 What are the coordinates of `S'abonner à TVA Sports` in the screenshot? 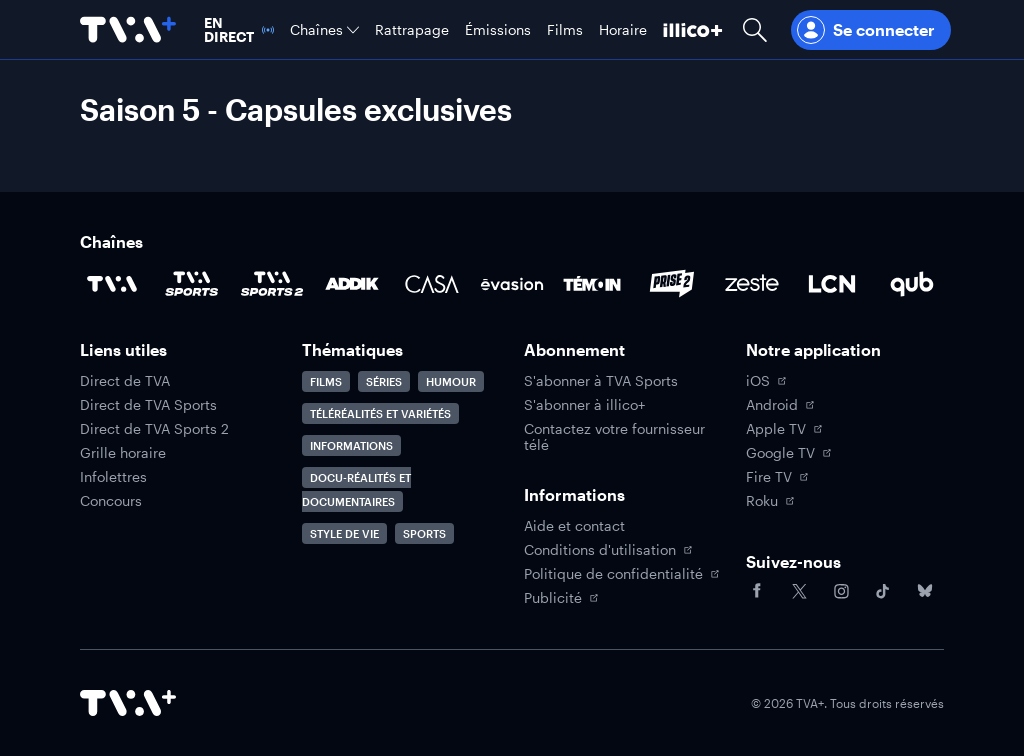 It's located at (601, 381).